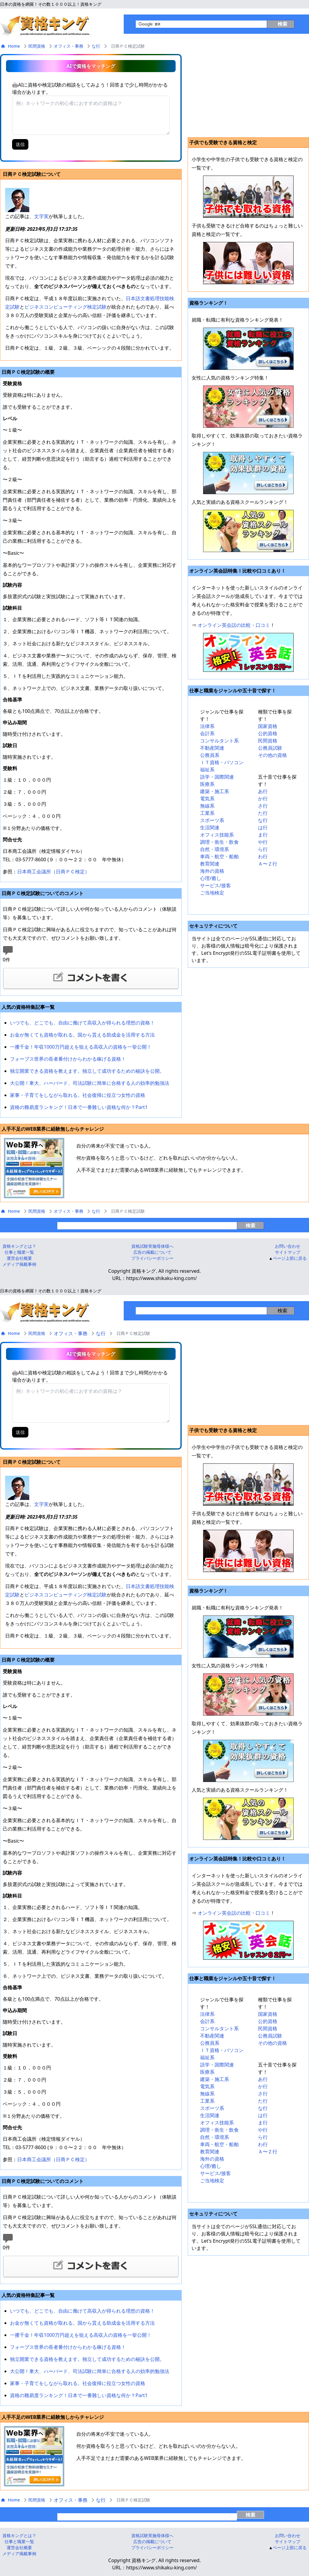 The width and height of the screenshot is (309, 2576). What do you see at coordinates (207, 805) in the screenshot?
I see `無線系` at bounding box center [207, 805].